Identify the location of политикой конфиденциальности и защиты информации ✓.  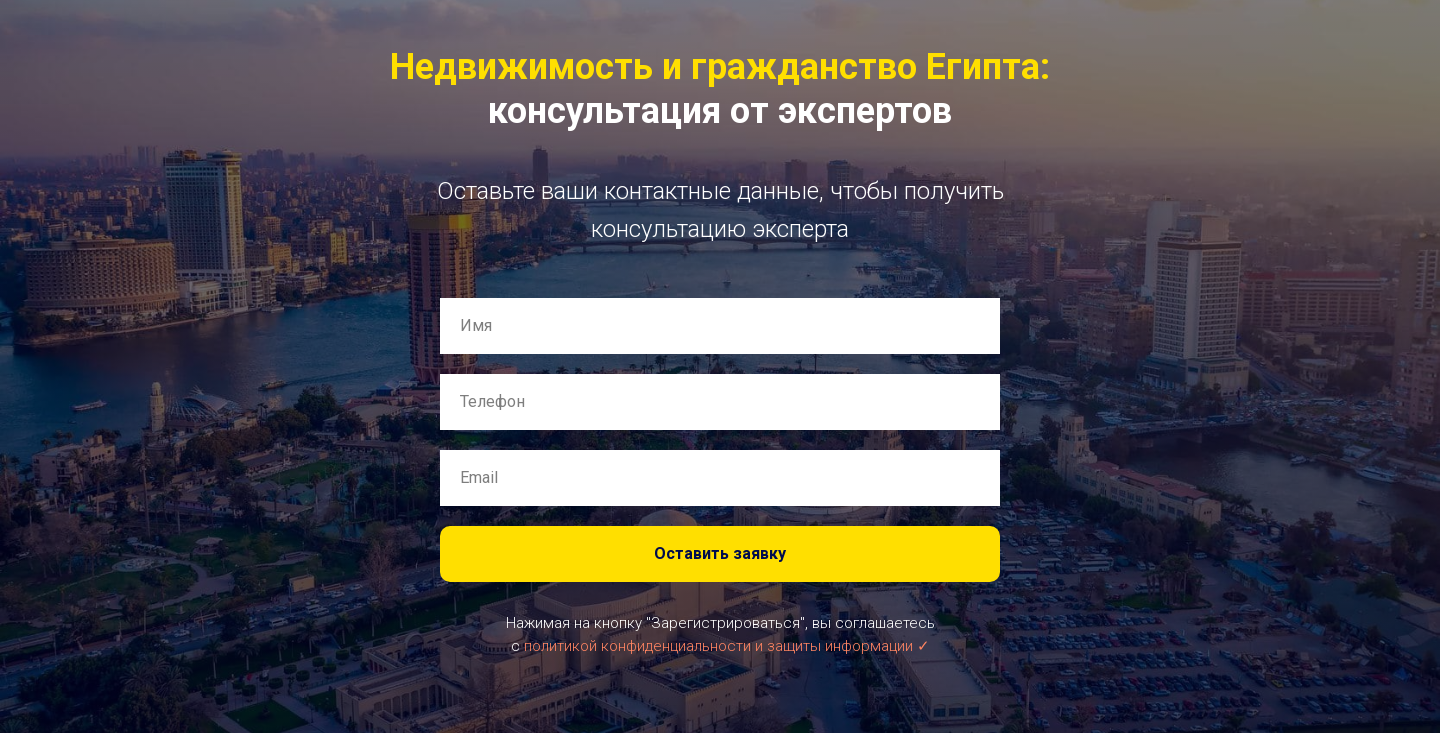
(727, 646).